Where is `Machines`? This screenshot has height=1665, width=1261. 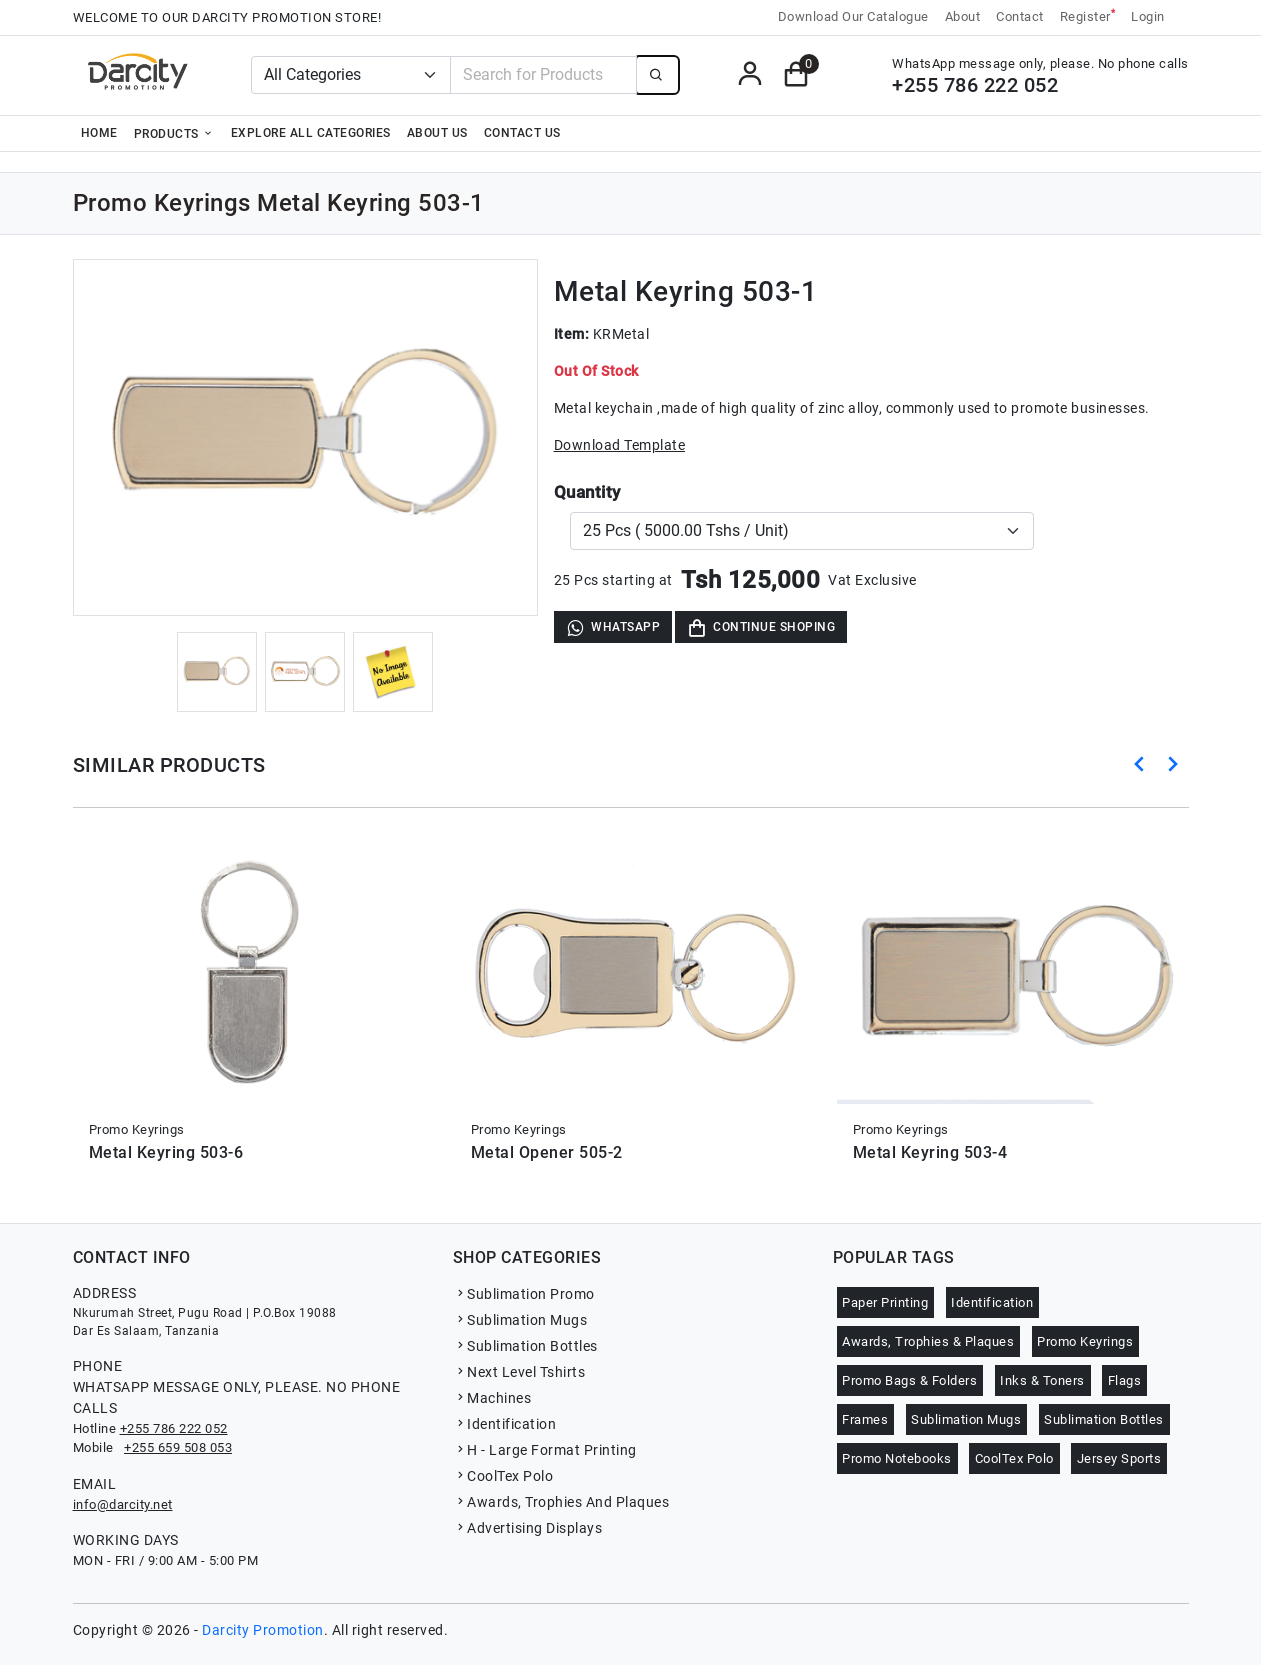
Machines is located at coordinates (492, 1398).